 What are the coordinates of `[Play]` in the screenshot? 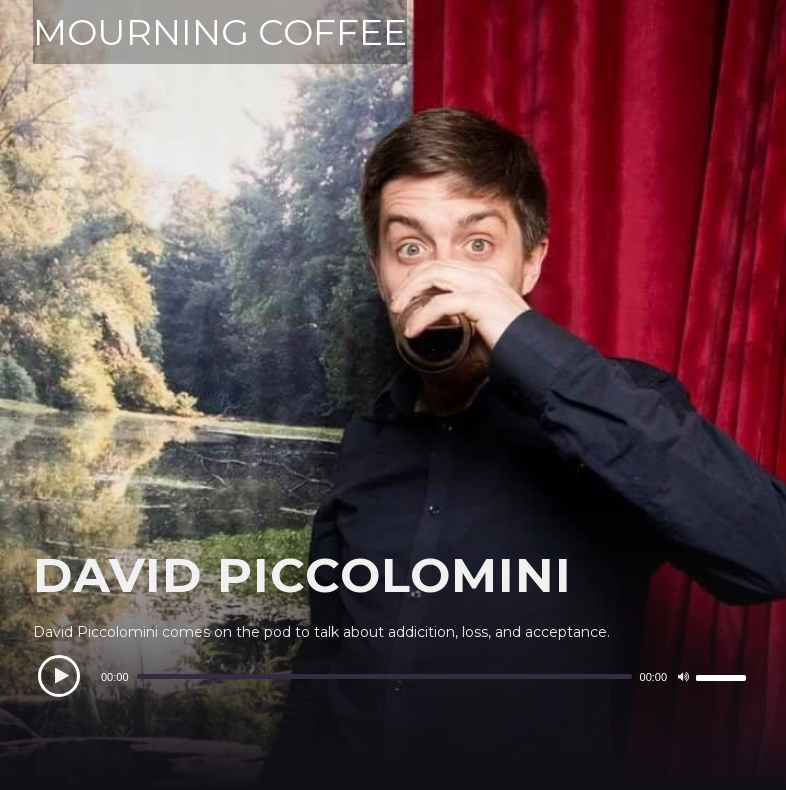 It's located at (59, 676).